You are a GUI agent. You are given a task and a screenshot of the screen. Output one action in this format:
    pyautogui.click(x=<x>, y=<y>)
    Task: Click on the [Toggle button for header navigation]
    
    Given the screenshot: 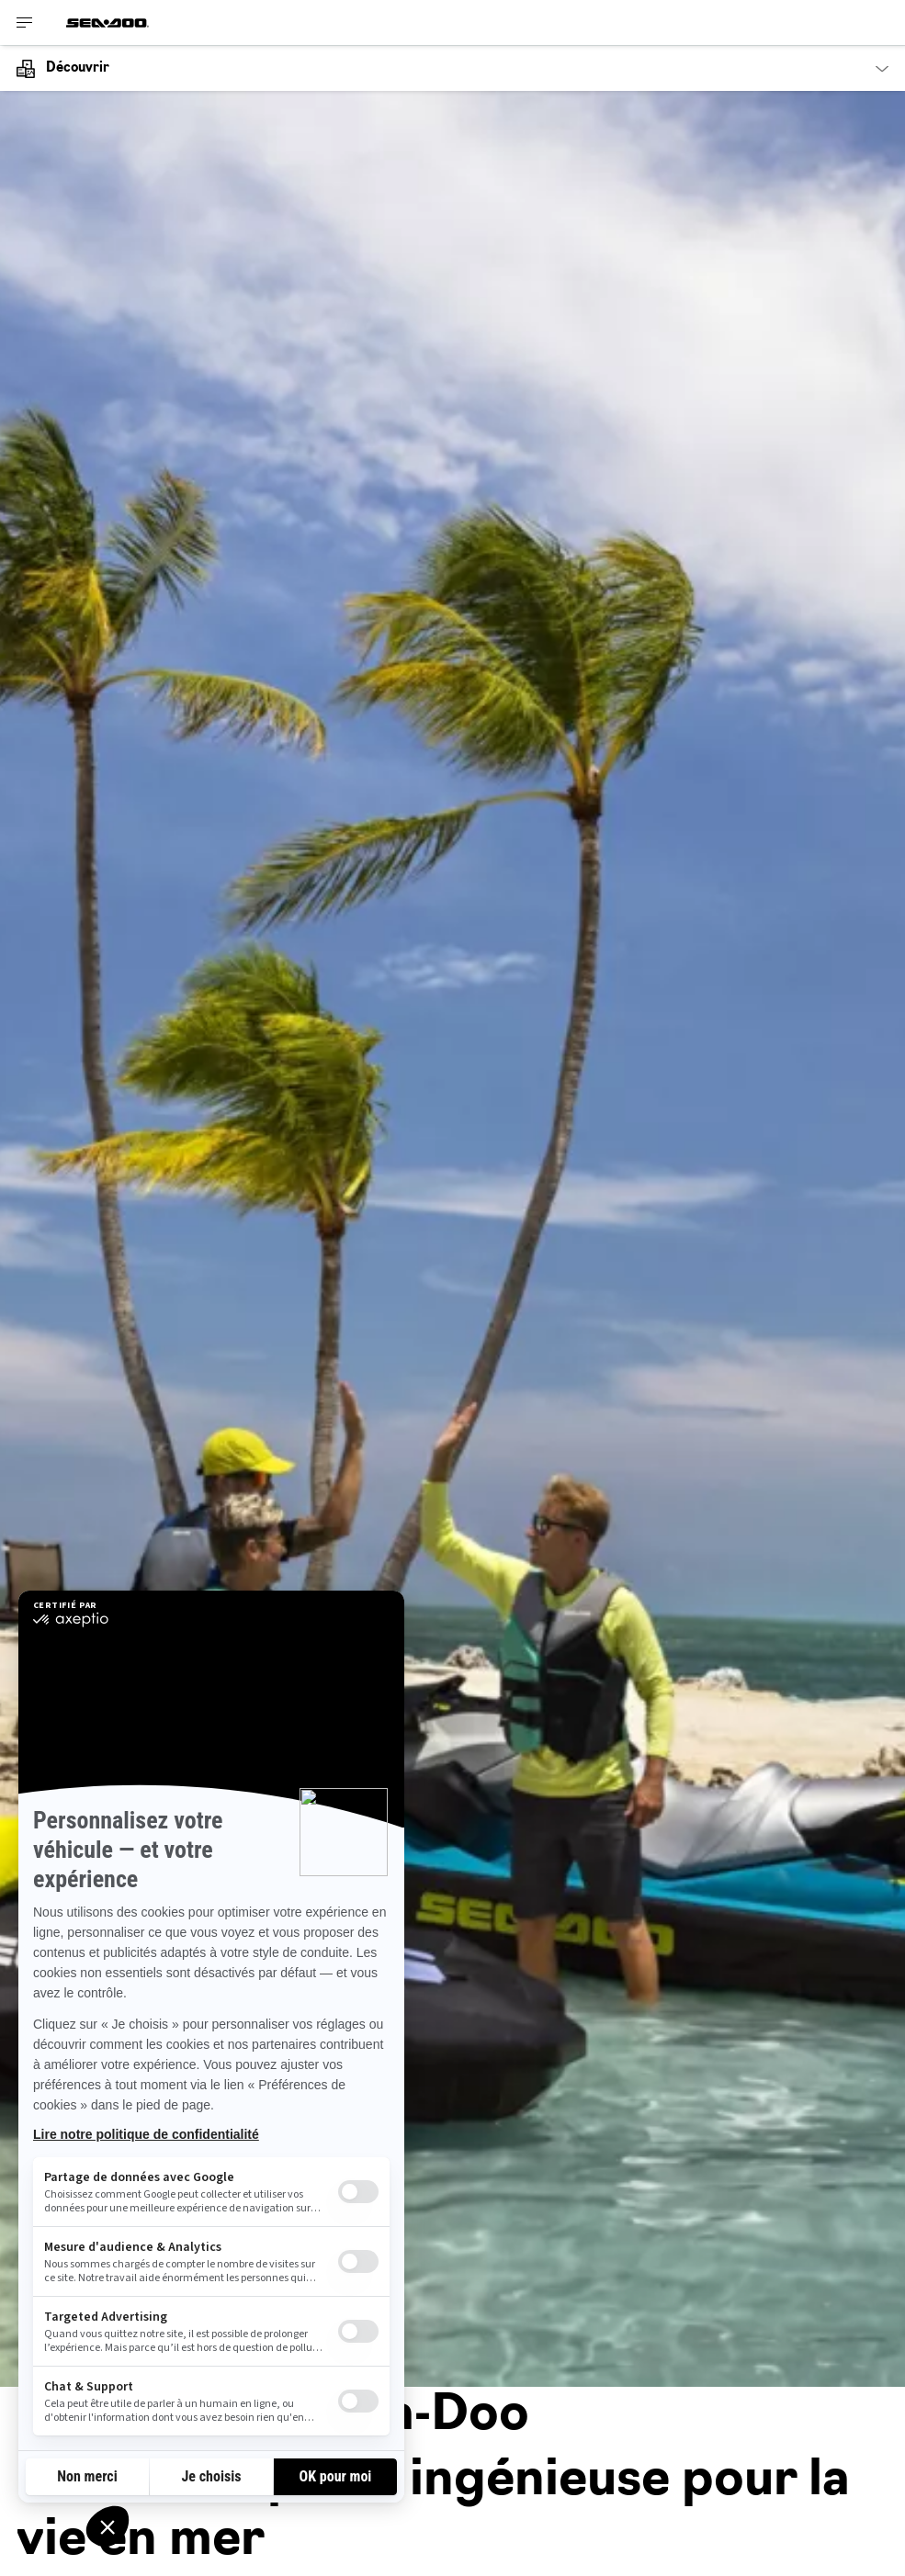 What is the action you would take?
    pyautogui.click(x=25, y=22)
    